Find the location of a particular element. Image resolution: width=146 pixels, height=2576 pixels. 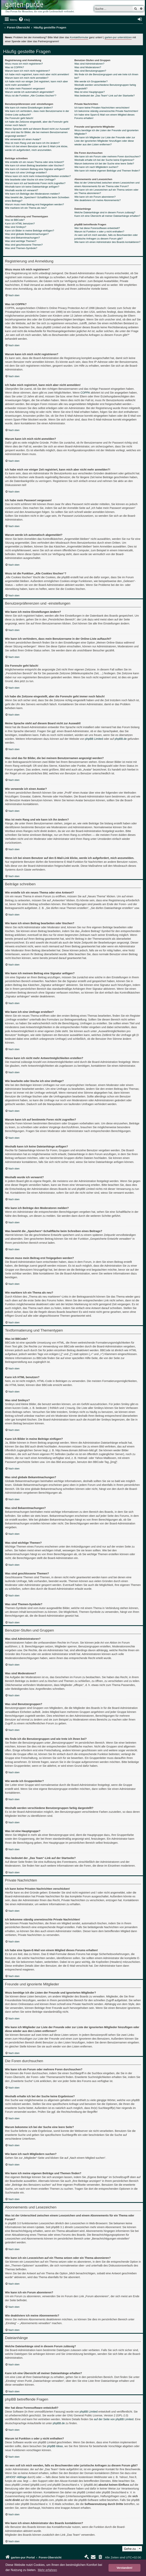

Wie kann ich ein Forum abonnieren? is located at coordinates (95, 196).